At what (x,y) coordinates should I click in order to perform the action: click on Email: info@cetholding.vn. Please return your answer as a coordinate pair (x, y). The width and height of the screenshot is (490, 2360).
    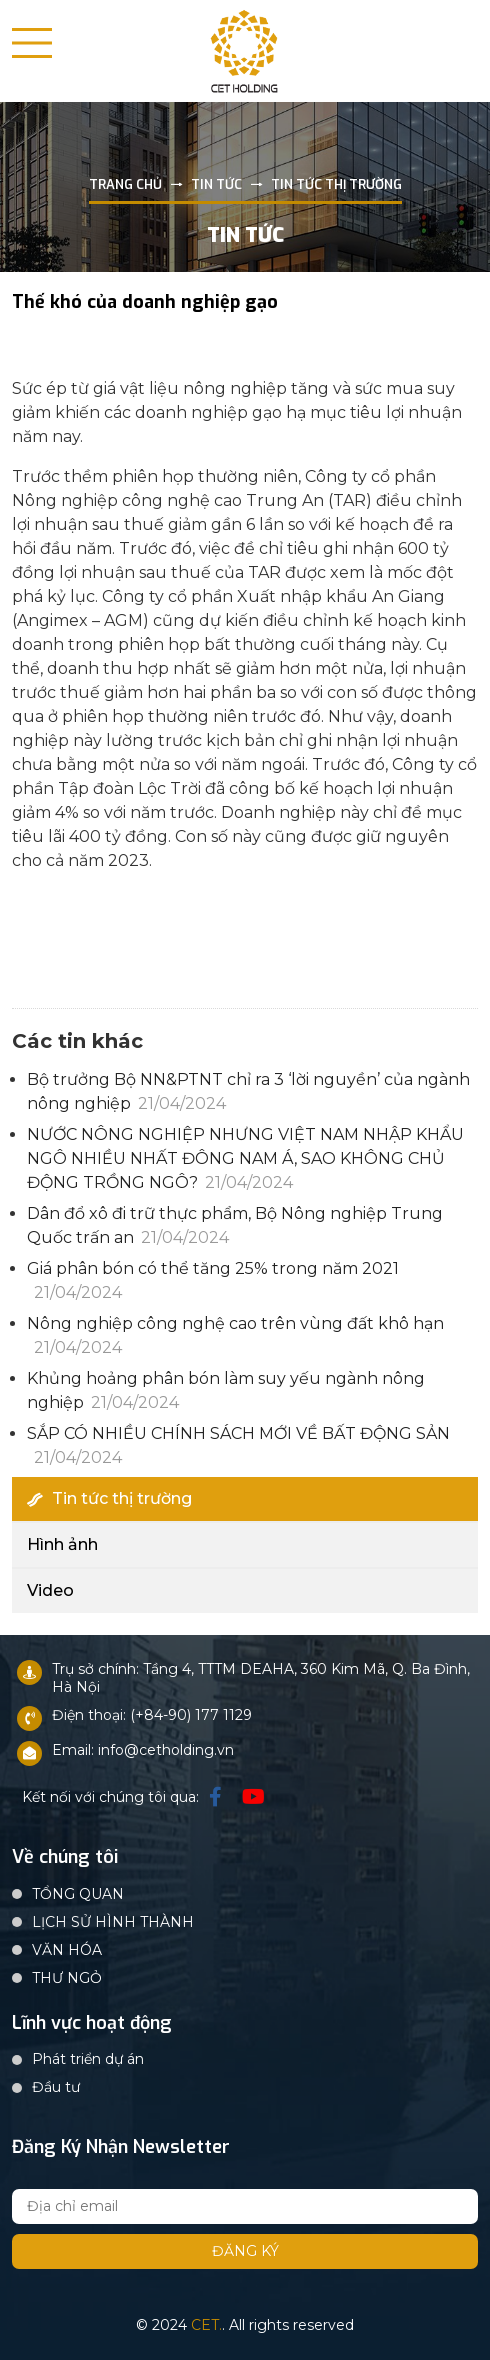
    Looking at the image, I should click on (143, 1750).